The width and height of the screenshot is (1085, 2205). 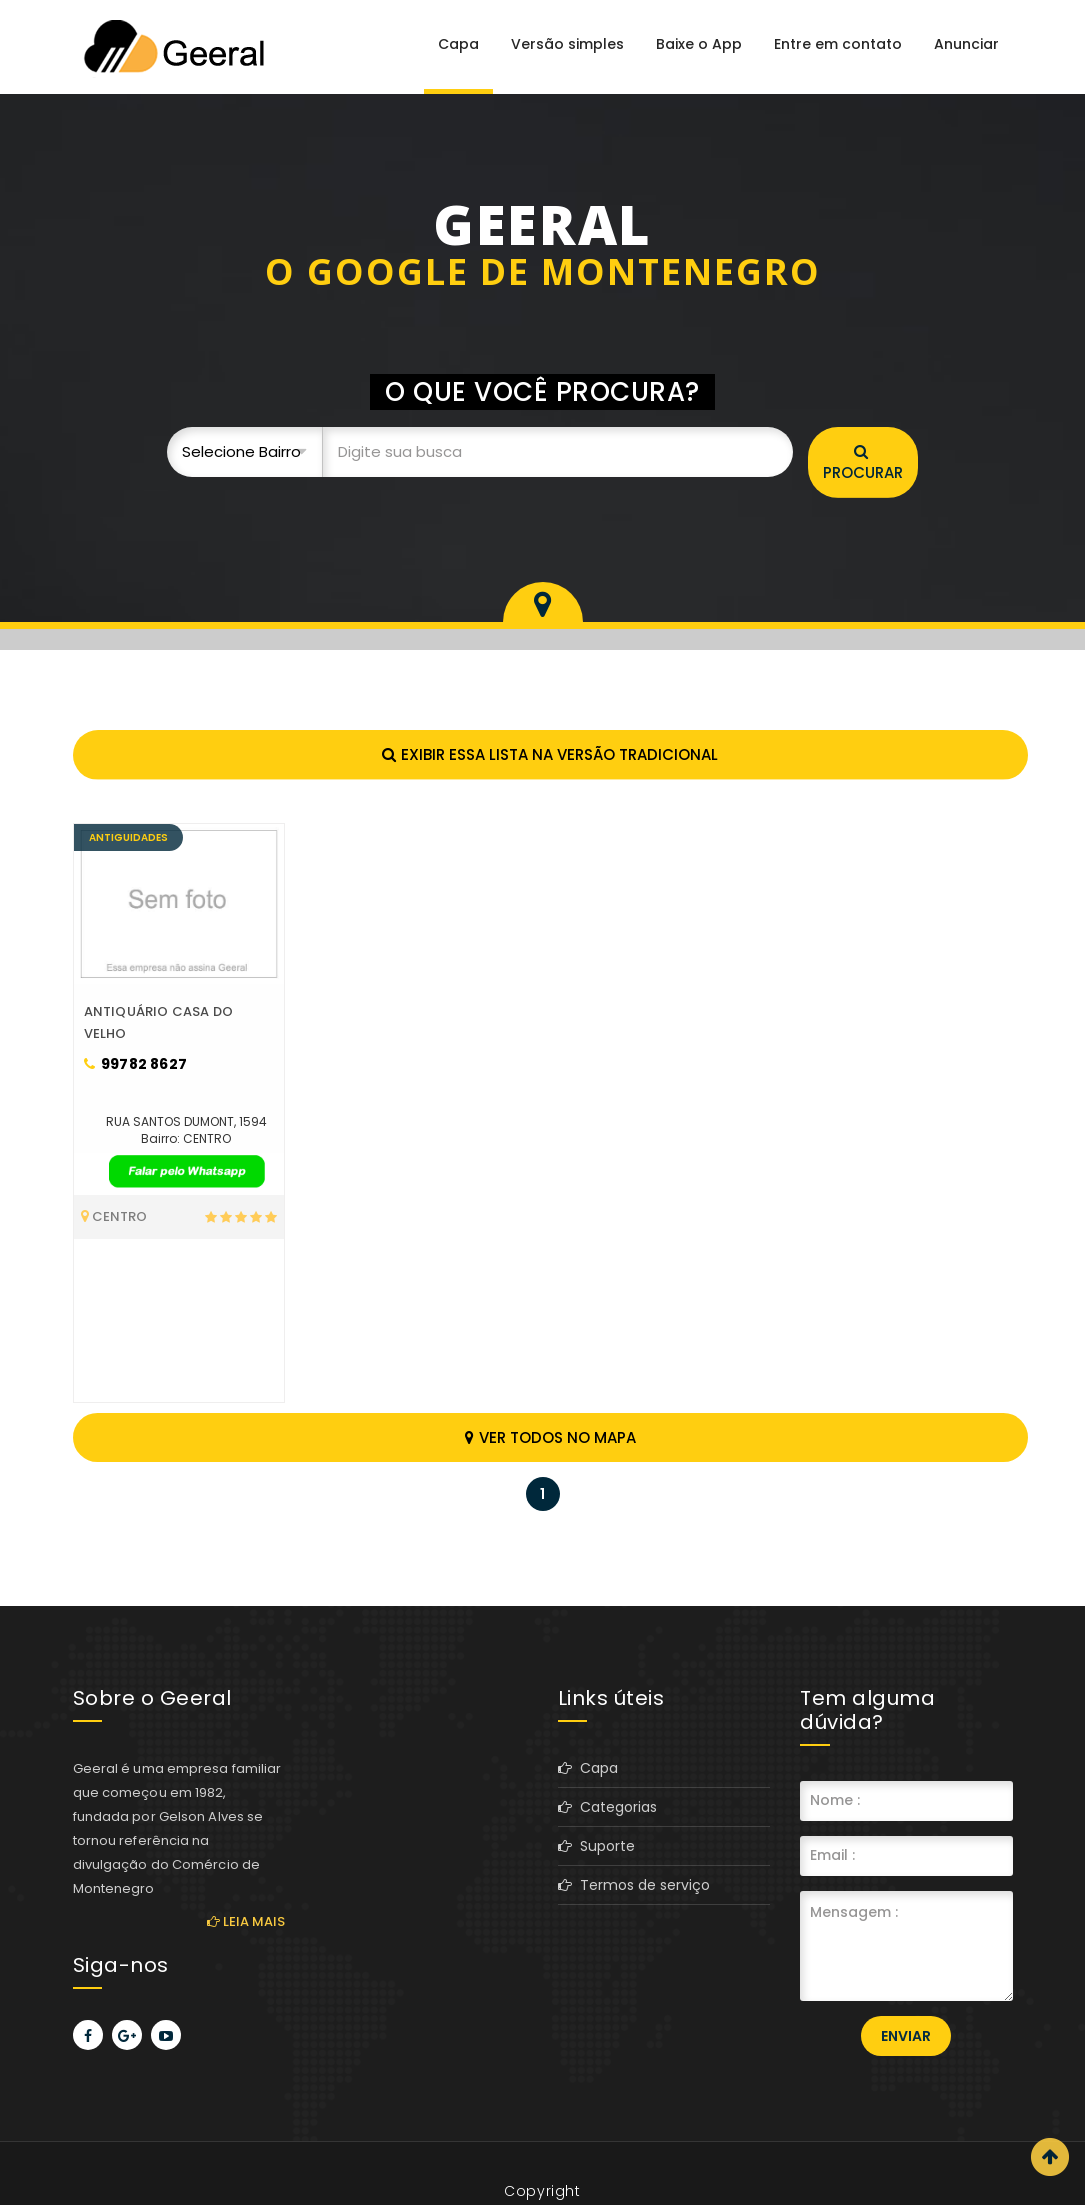 I want to click on Leia mais, so click(x=246, y=1921).